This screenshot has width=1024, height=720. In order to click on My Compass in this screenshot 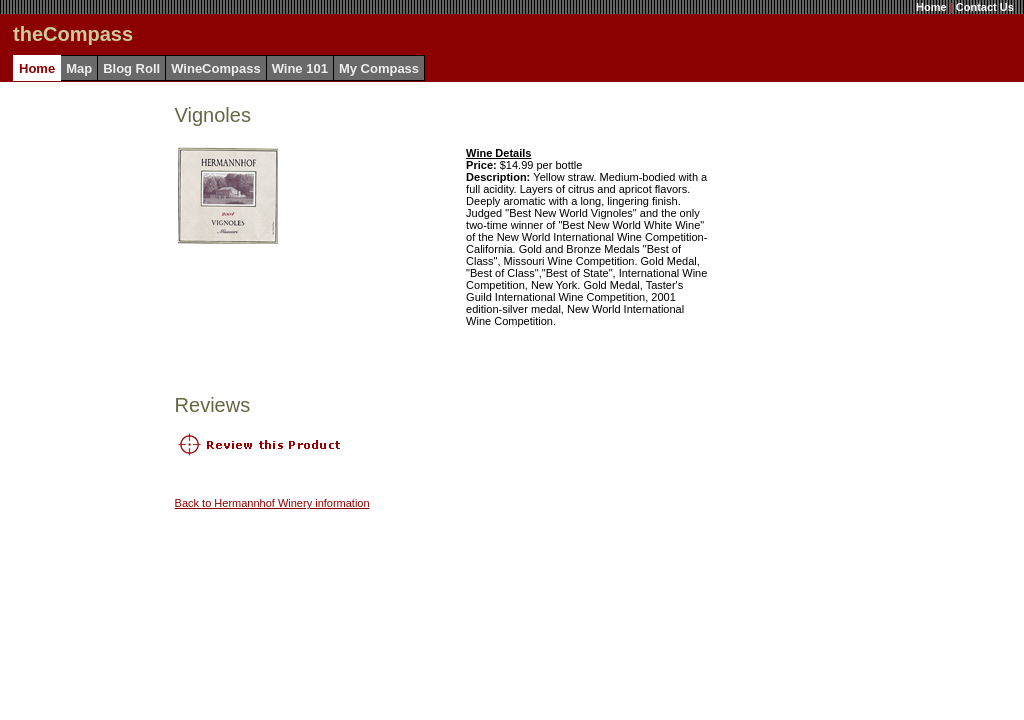, I will do `click(379, 68)`.